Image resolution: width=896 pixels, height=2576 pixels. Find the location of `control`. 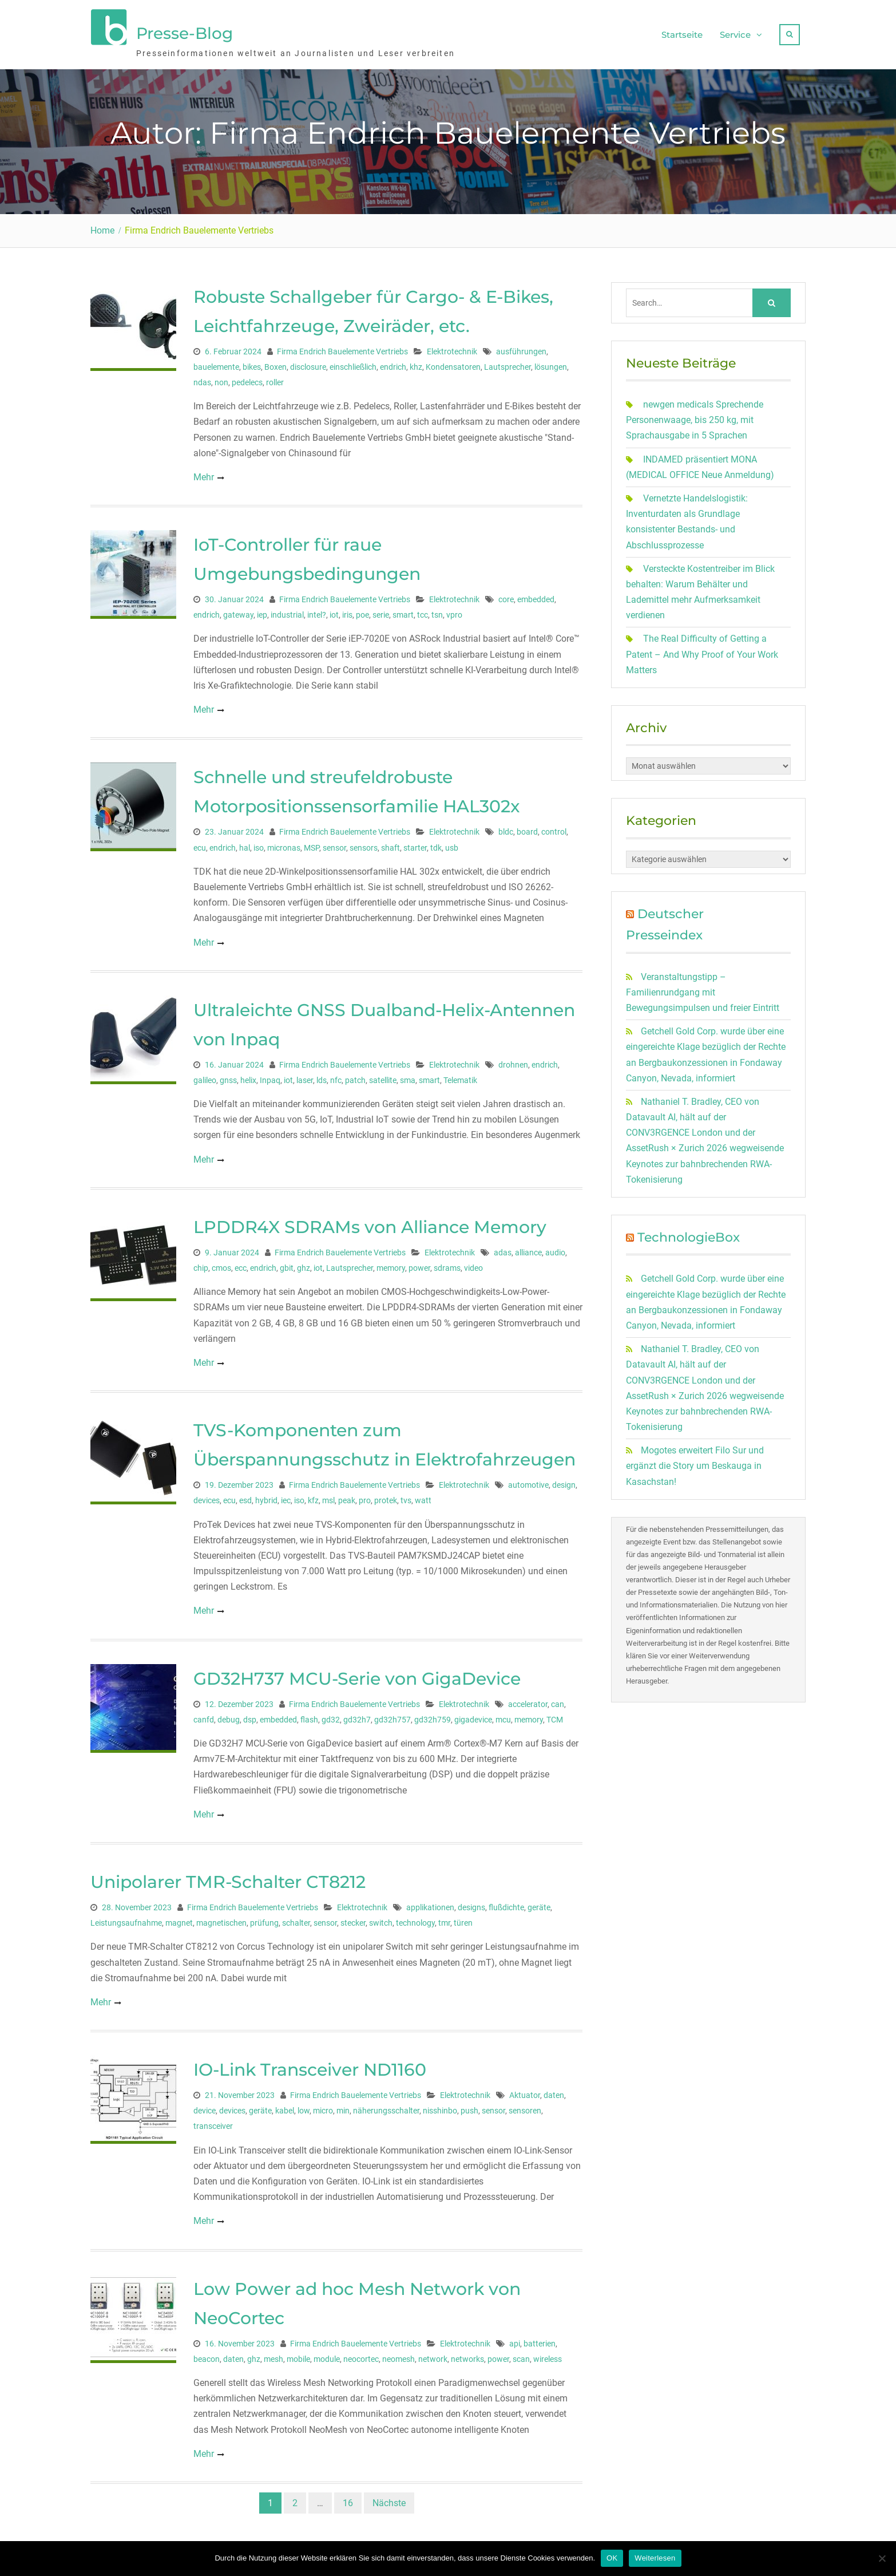

control is located at coordinates (553, 826).